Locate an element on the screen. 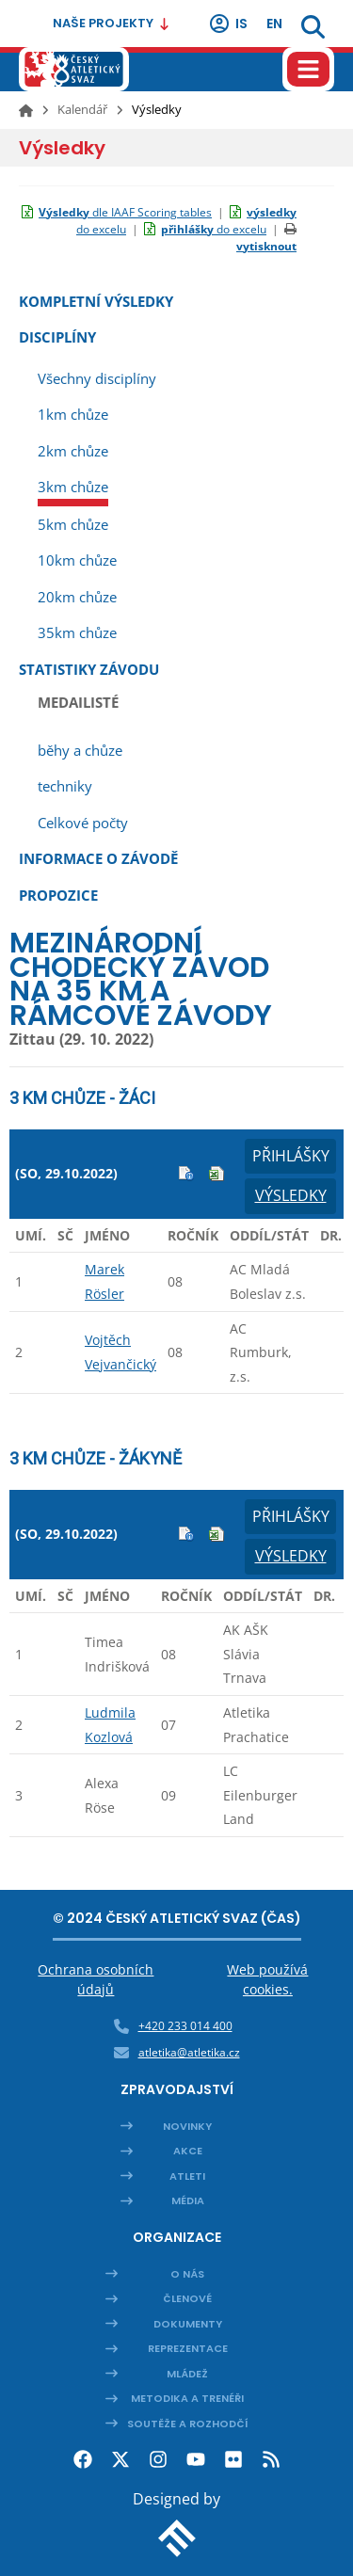  Výsledky is located at coordinates (291, 1195).